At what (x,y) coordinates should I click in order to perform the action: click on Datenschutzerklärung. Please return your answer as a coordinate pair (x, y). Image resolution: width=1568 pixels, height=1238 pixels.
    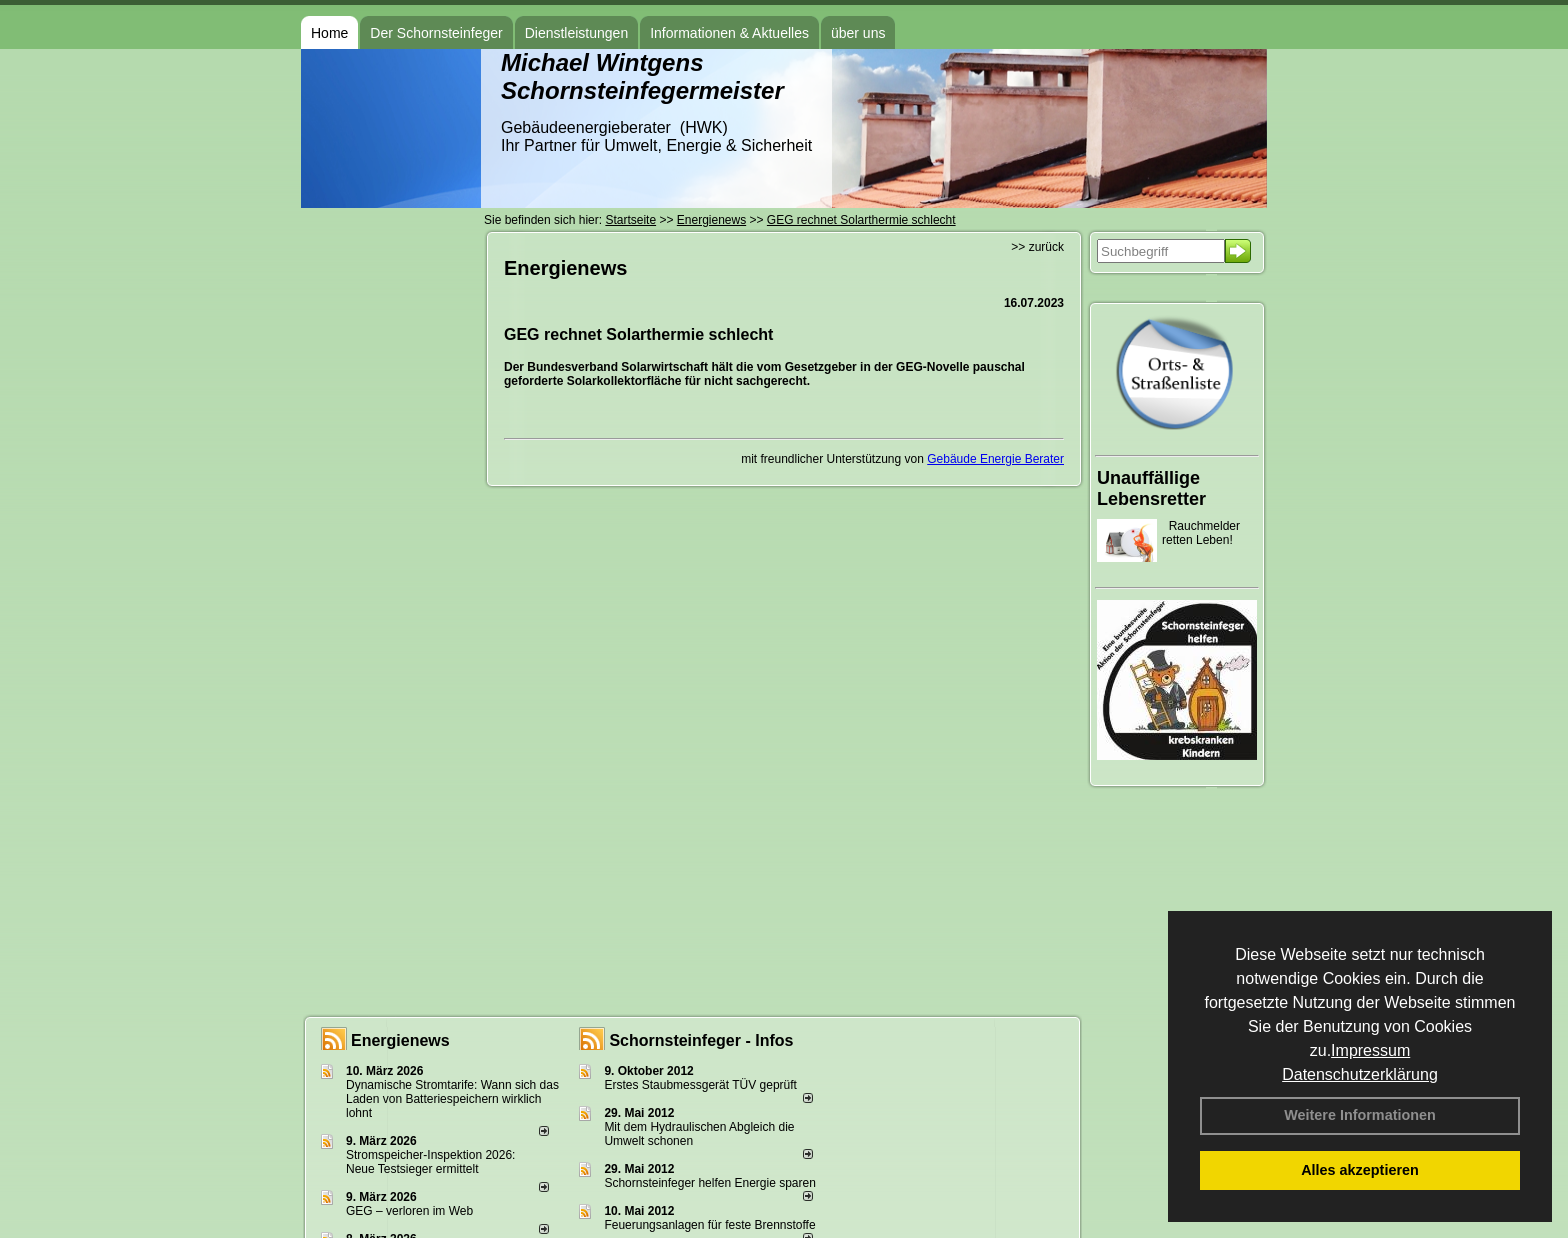
    Looking at the image, I should click on (1360, 1074).